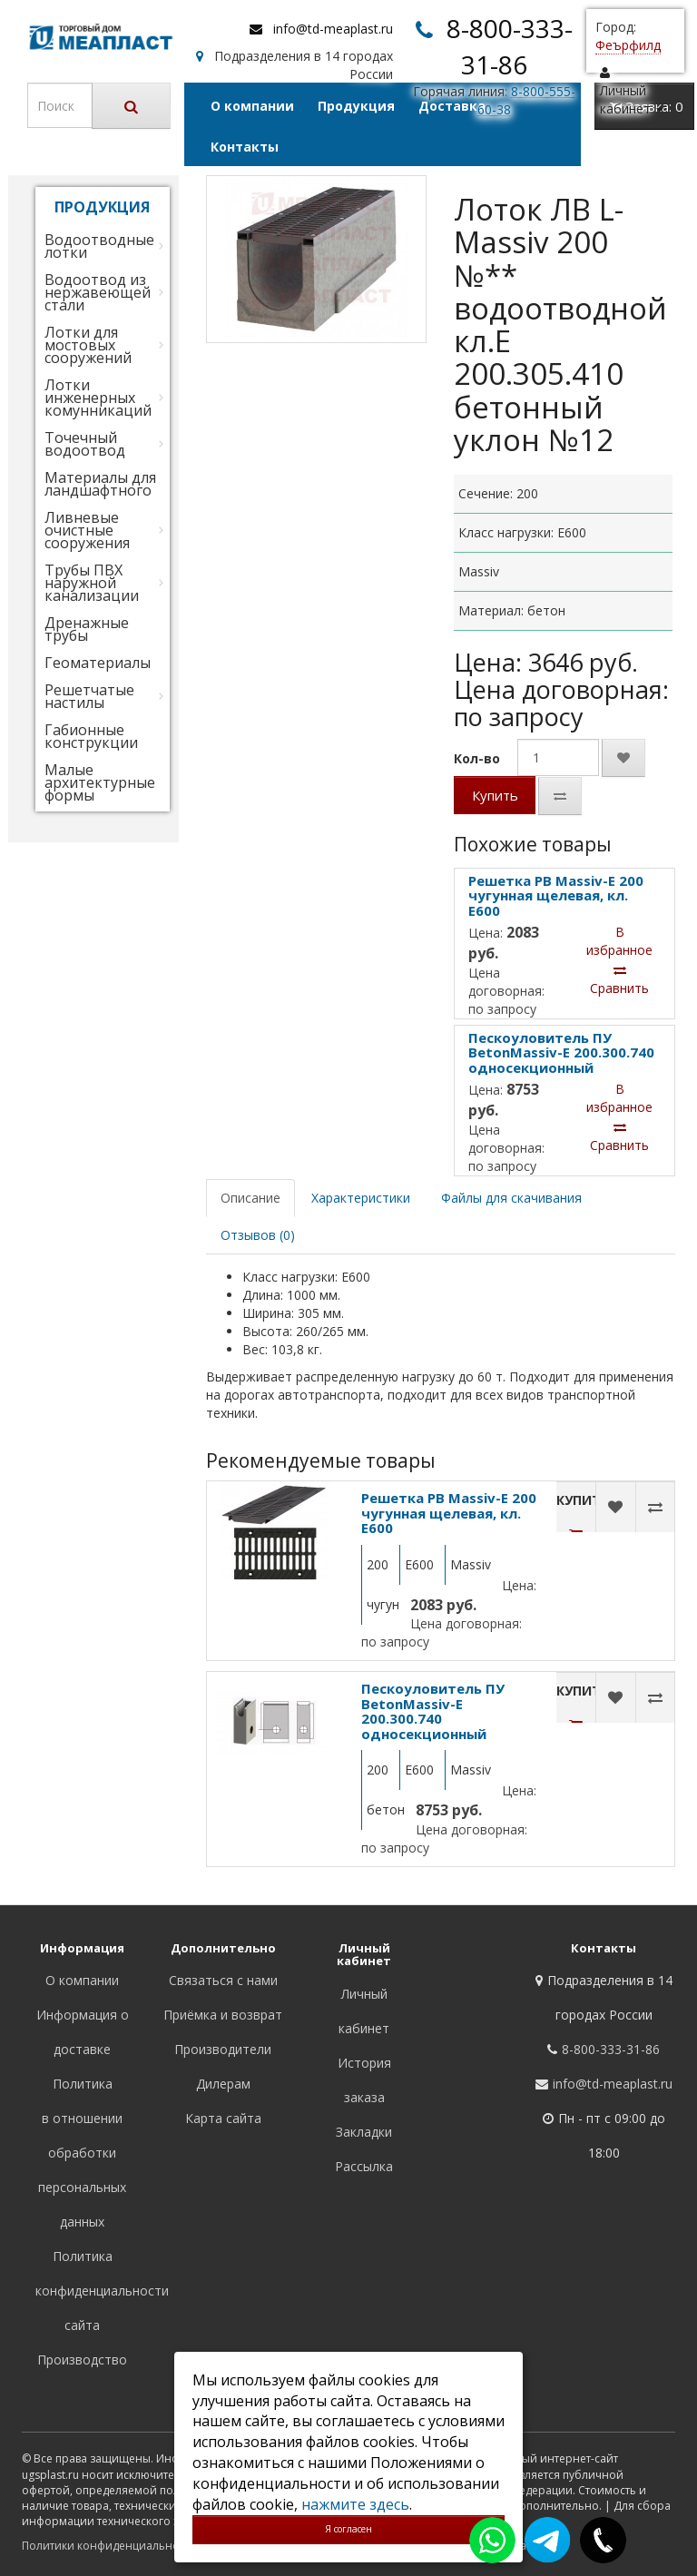 This screenshot has height=2576, width=697. What do you see at coordinates (88, 345) in the screenshot?
I see `Лотки для мостовых сооружений` at bounding box center [88, 345].